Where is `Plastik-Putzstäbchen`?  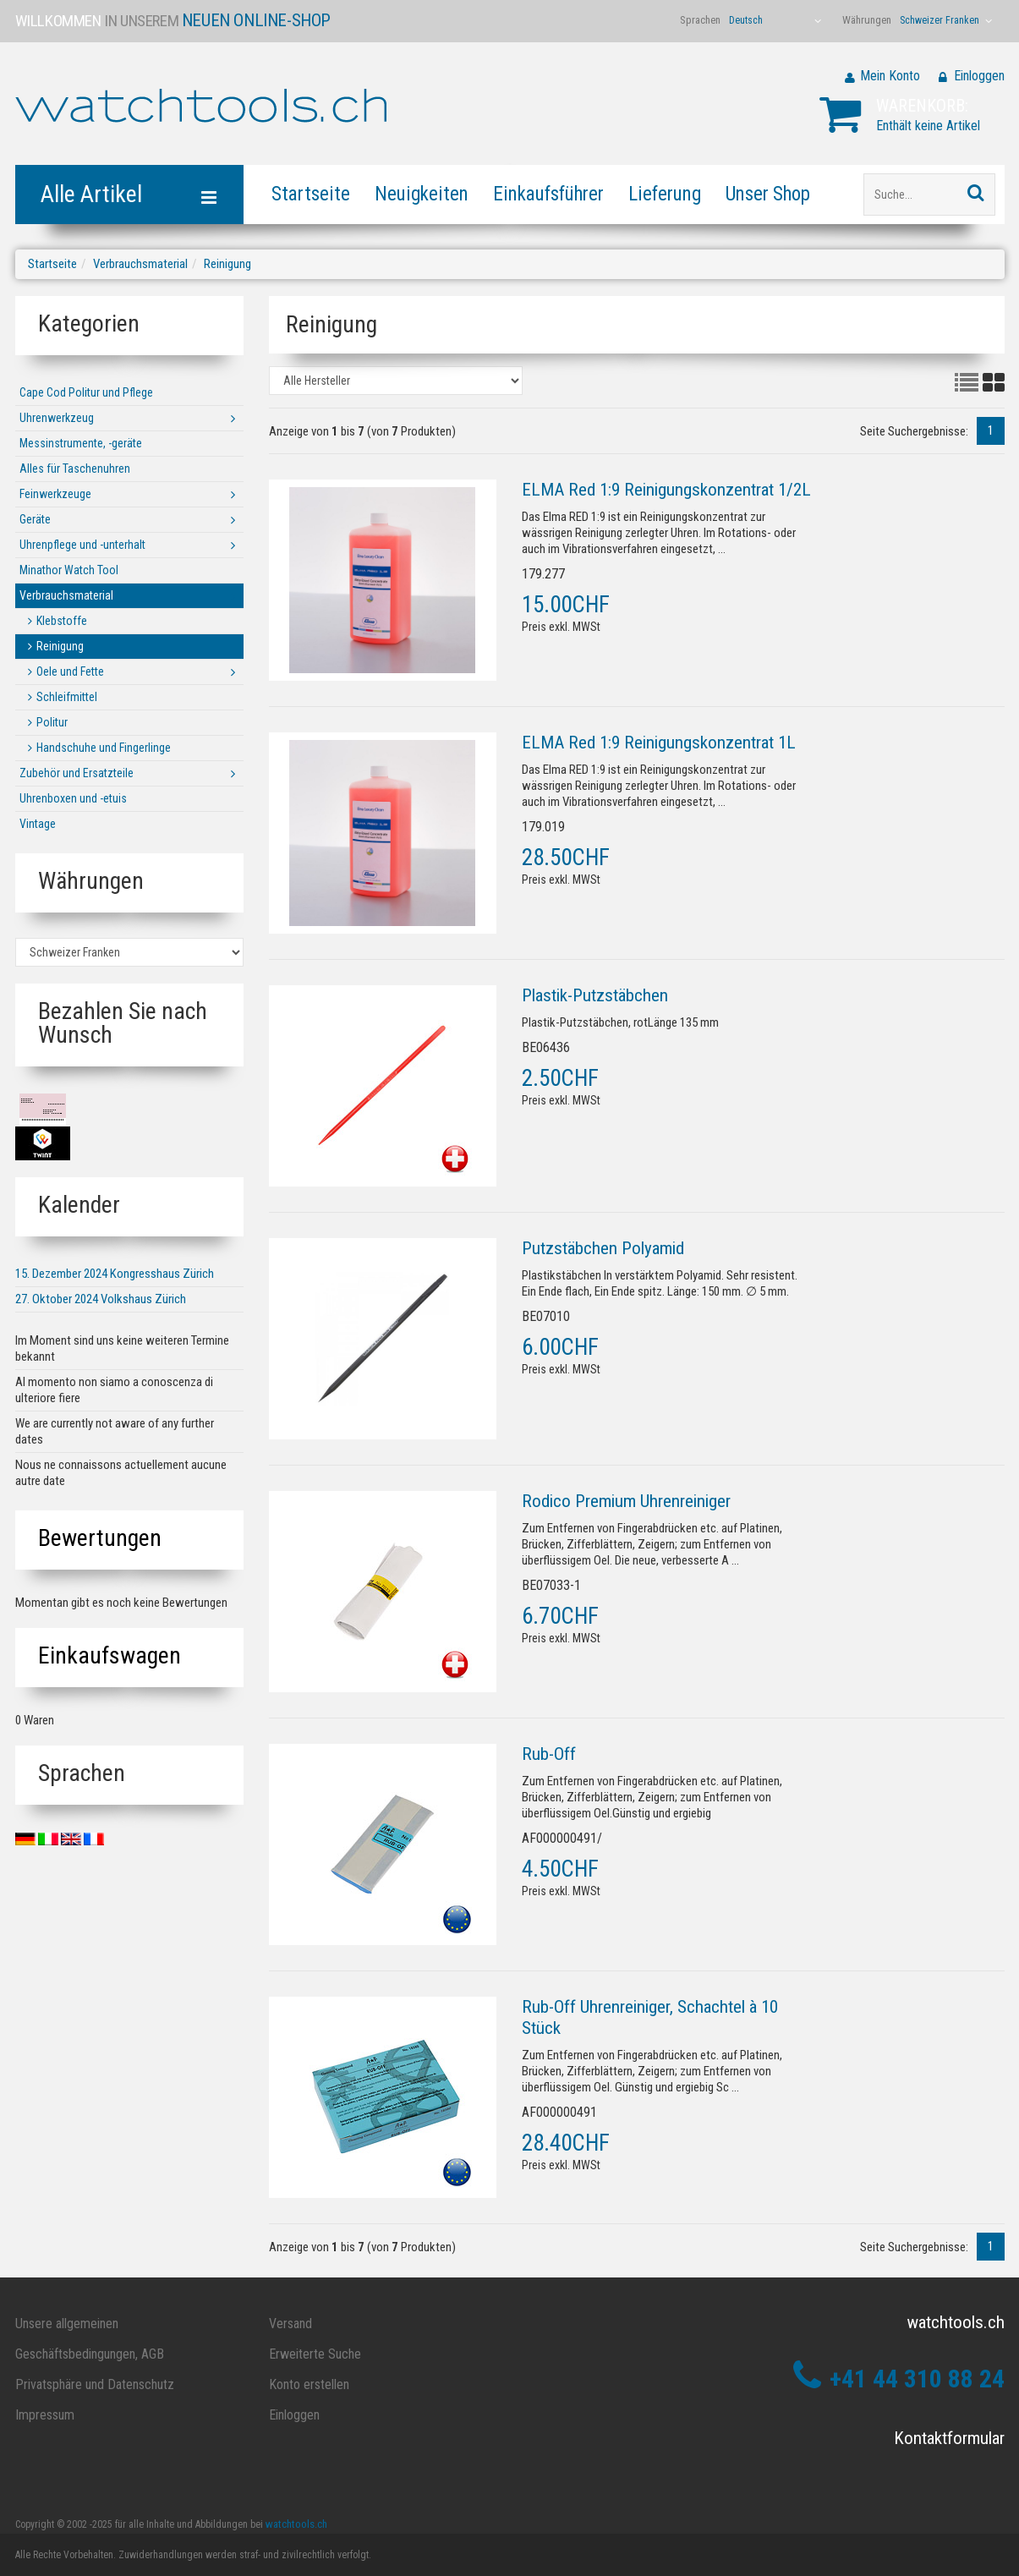 Plastik-Putzstäbchen is located at coordinates (595, 995).